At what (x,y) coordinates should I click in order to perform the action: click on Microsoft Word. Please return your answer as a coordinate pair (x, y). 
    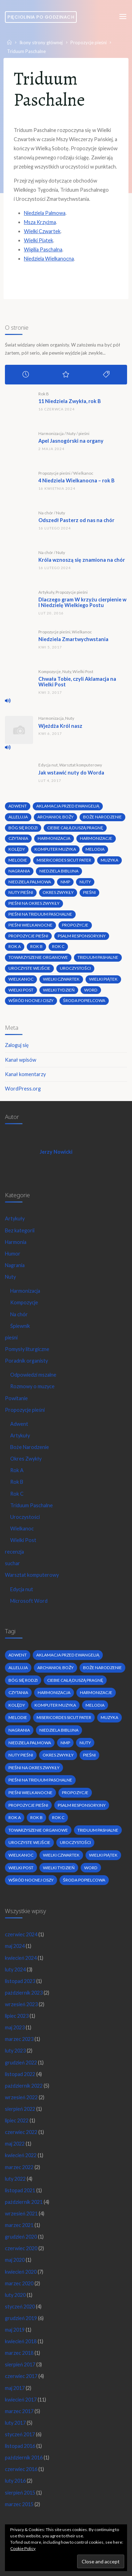
    Looking at the image, I should click on (29, 1601).